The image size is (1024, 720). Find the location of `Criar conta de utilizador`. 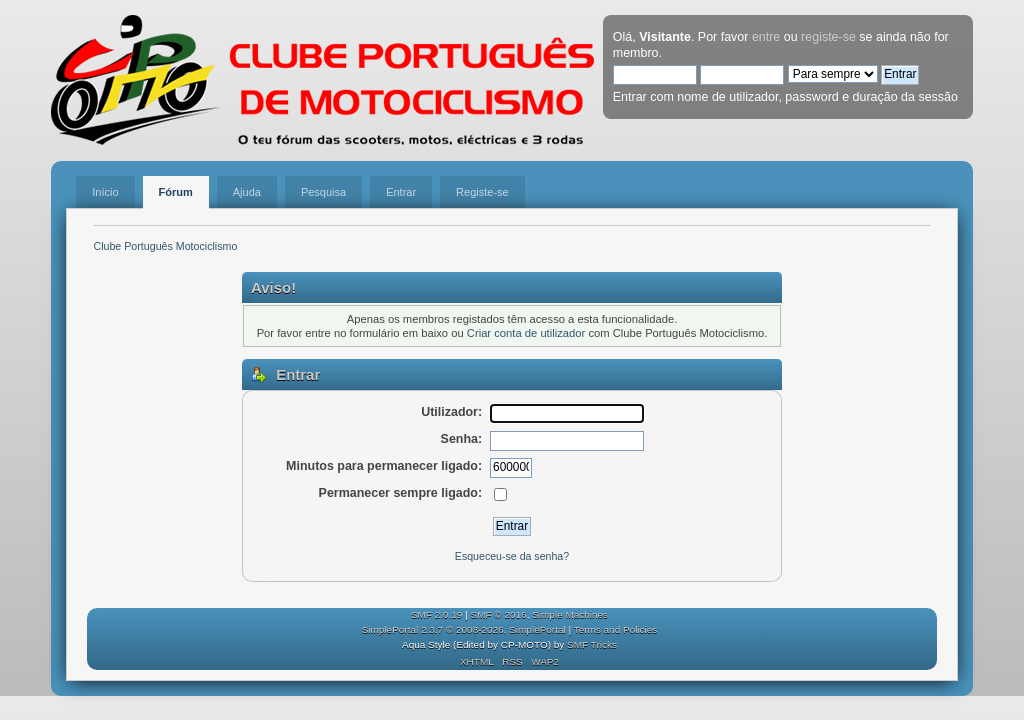

Criar conta de utilizador is located at coordinates (526, 333).